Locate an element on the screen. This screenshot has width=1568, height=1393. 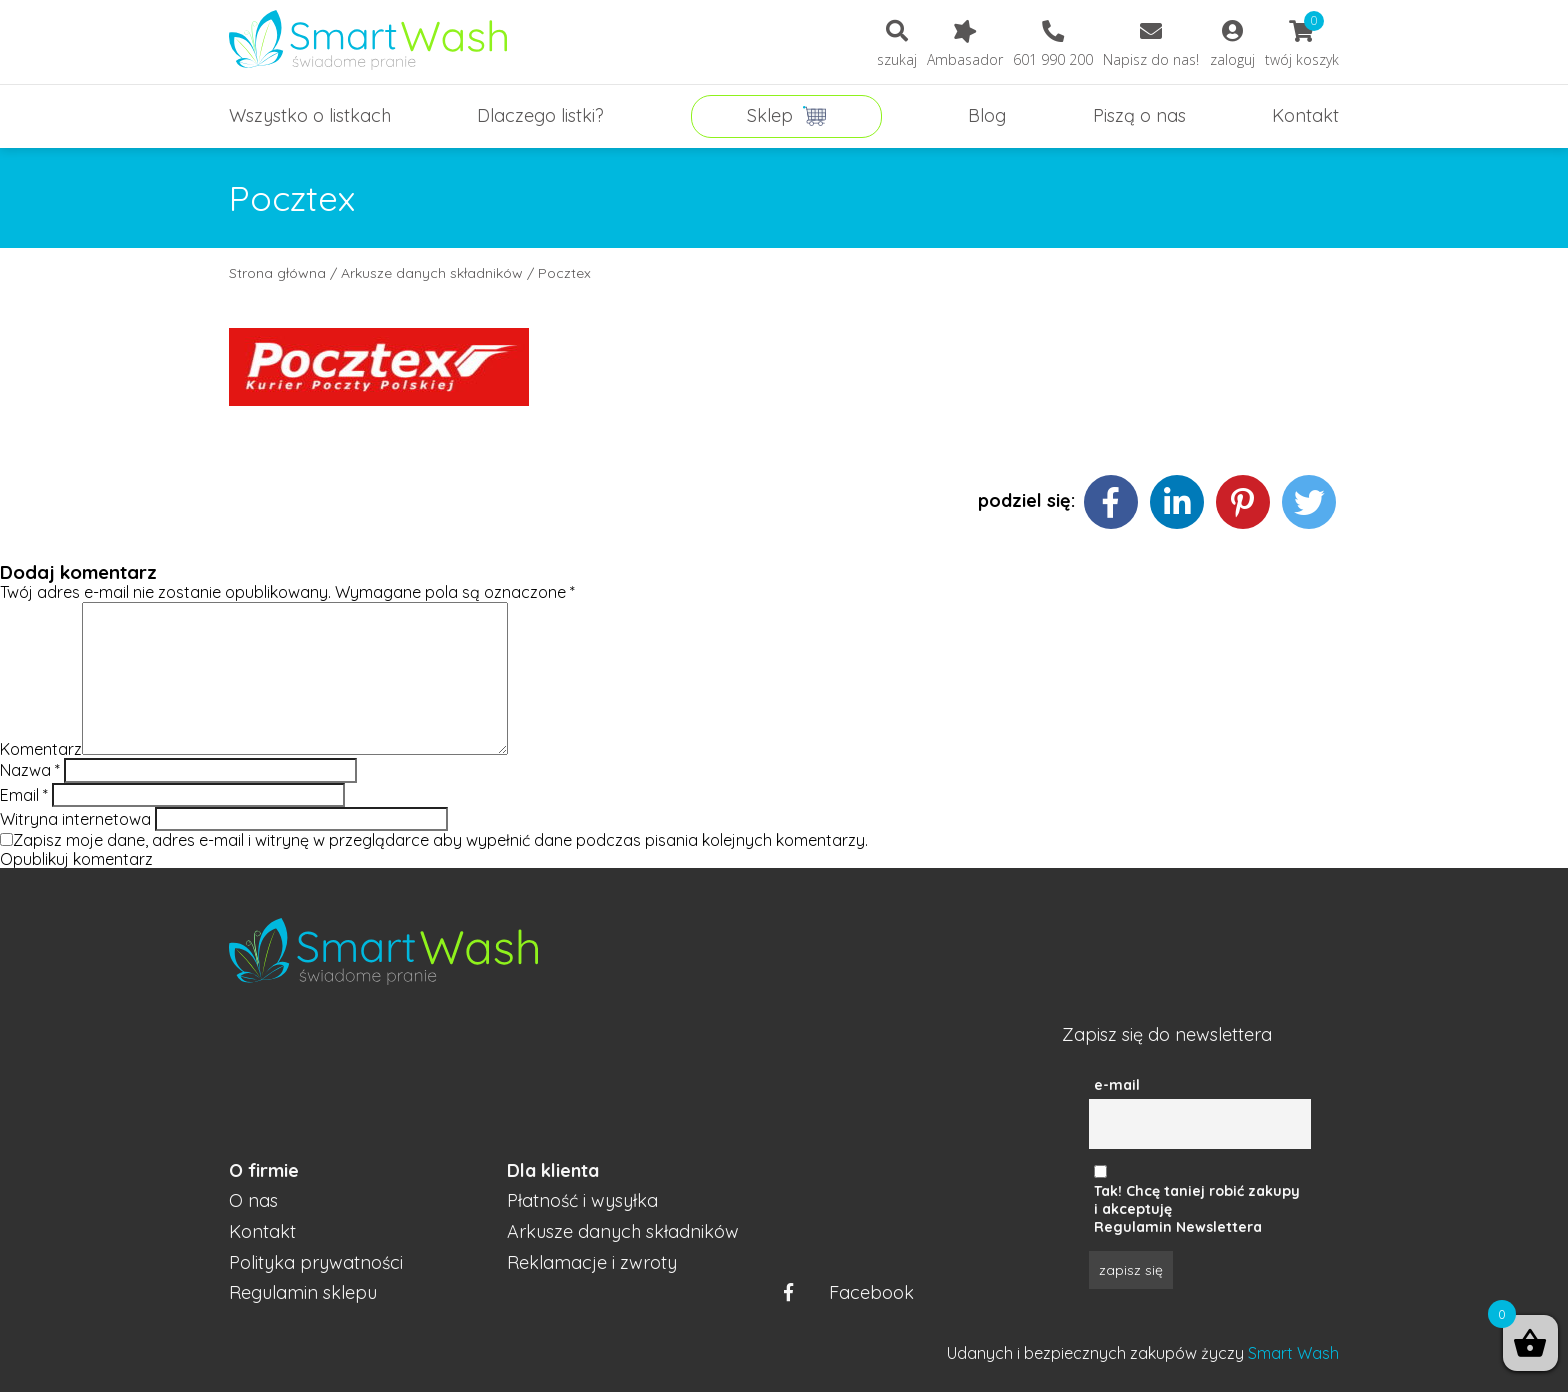
Arkusze danych składników is located at coordinates (432, 273).